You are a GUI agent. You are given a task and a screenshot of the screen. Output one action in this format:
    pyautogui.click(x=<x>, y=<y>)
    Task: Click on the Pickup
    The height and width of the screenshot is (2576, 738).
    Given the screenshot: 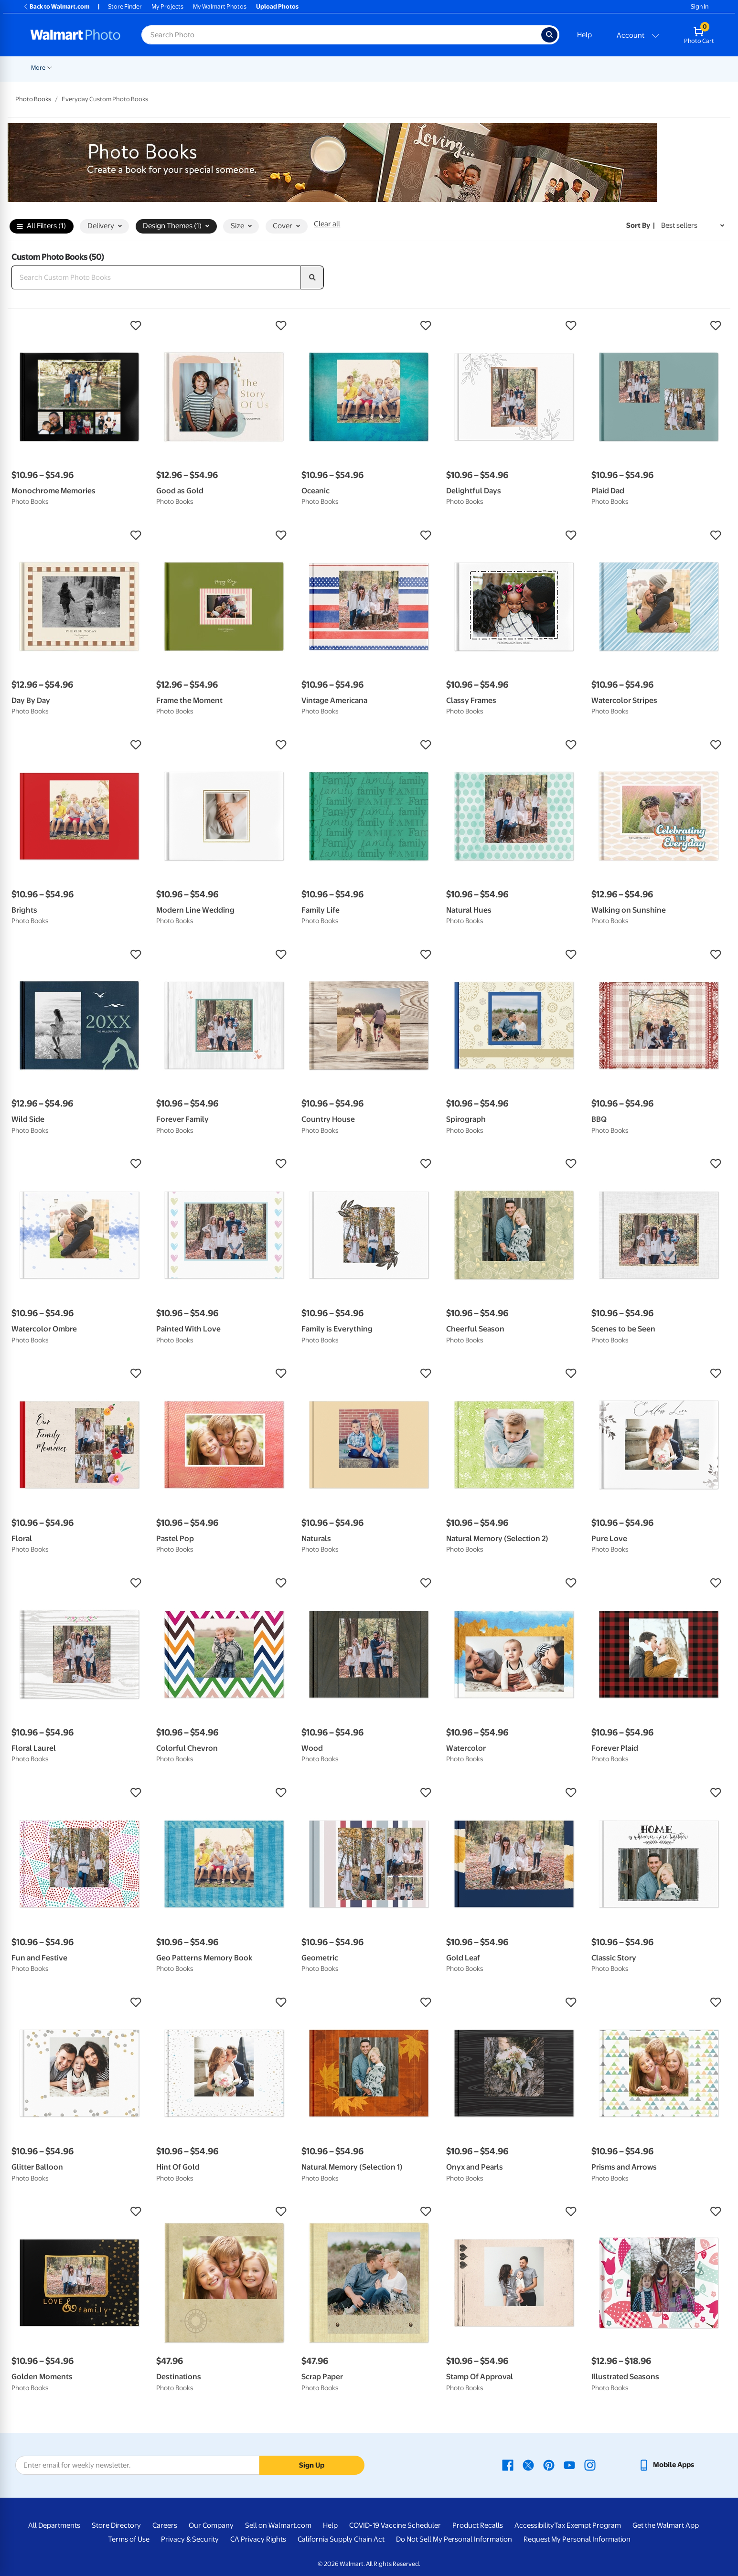 What is the action you would take?
    pyautogui.click(x=157, y=67)
    